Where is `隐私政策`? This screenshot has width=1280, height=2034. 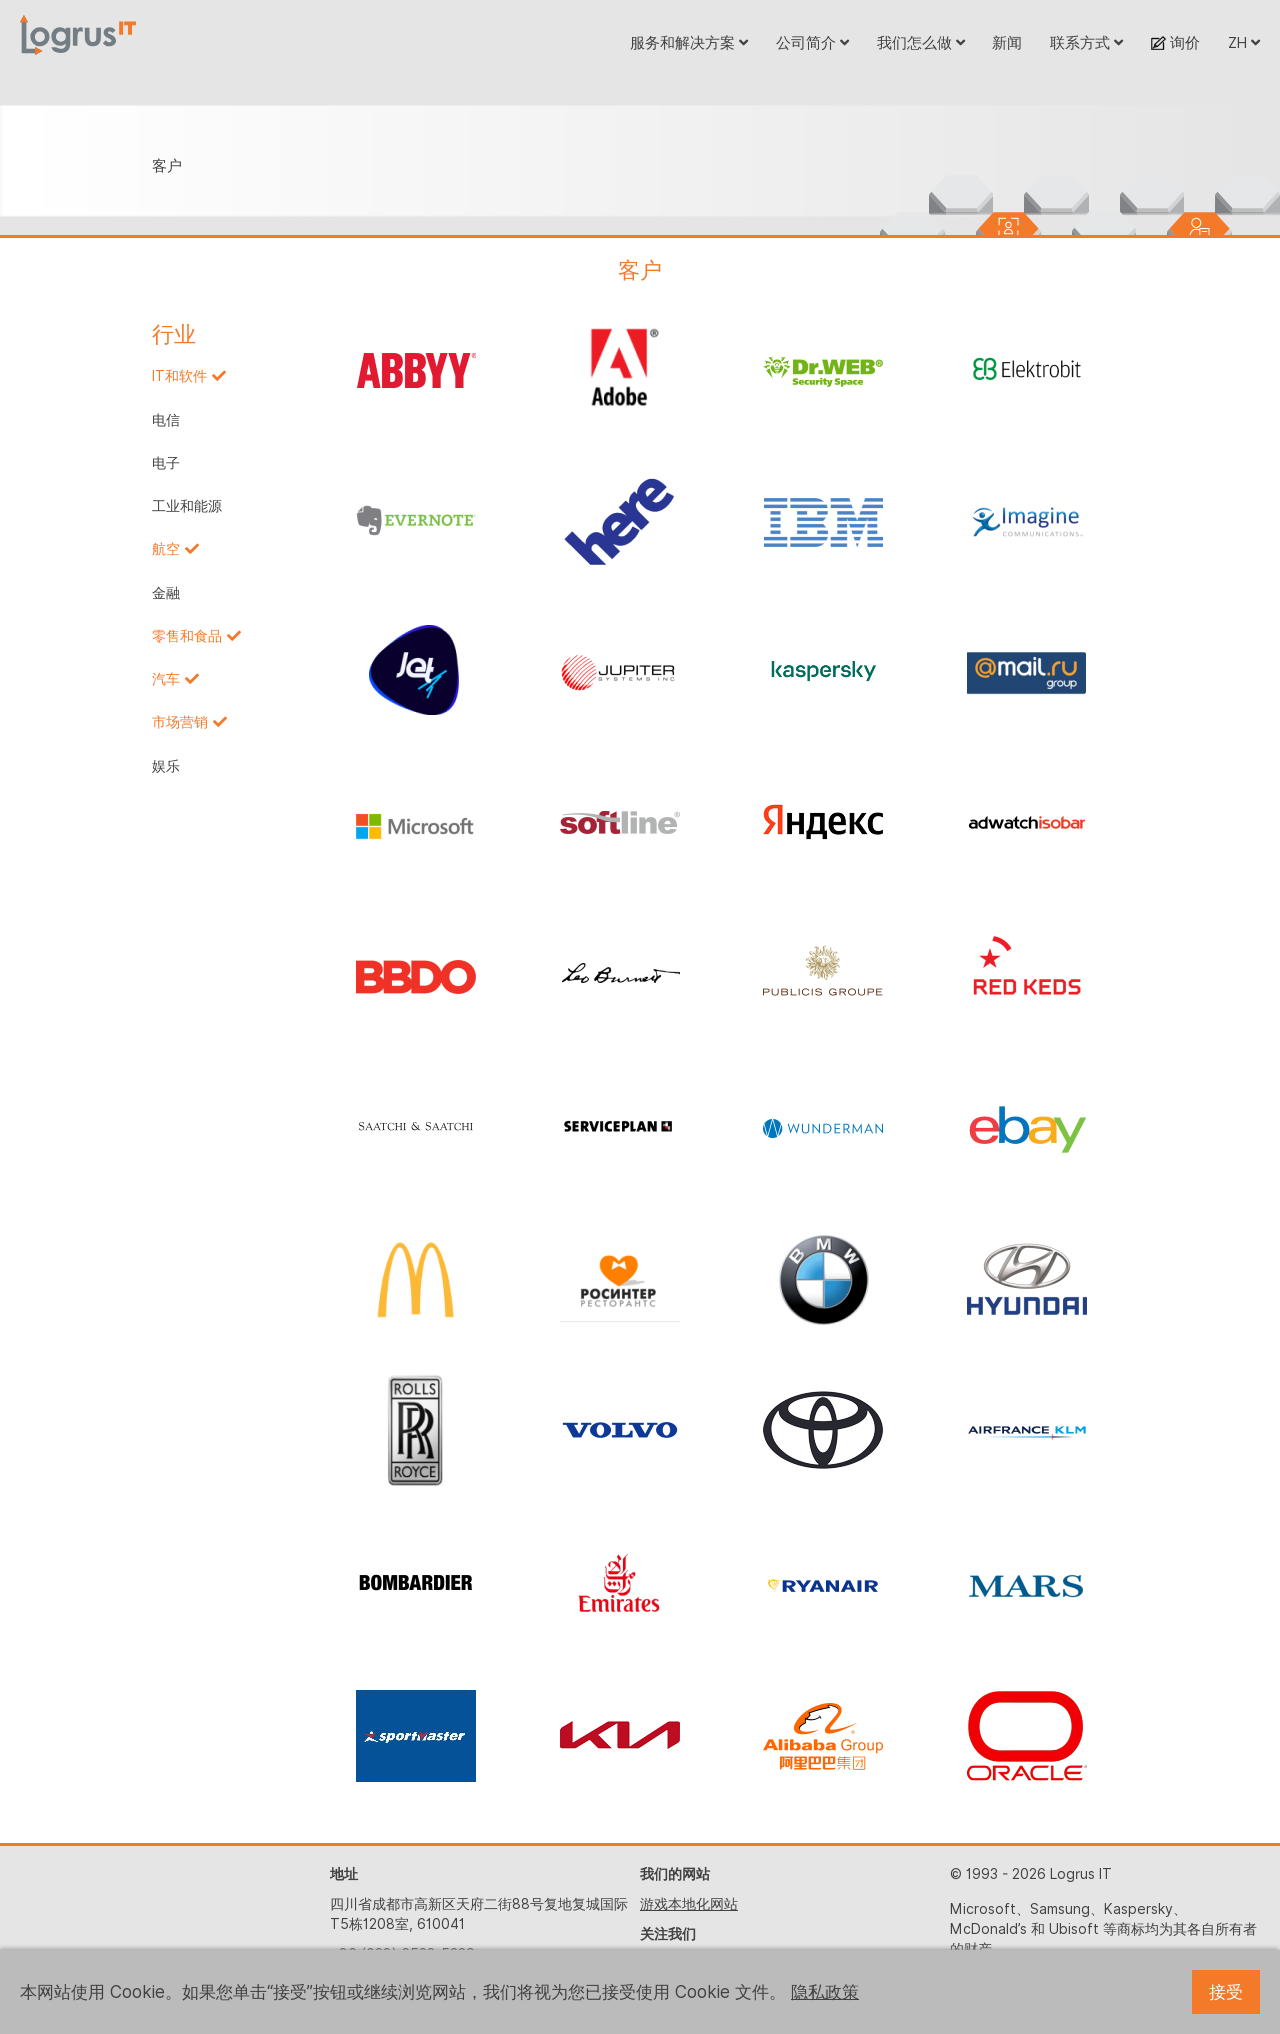
隐私政策 is located at coordinates (825, 1992).